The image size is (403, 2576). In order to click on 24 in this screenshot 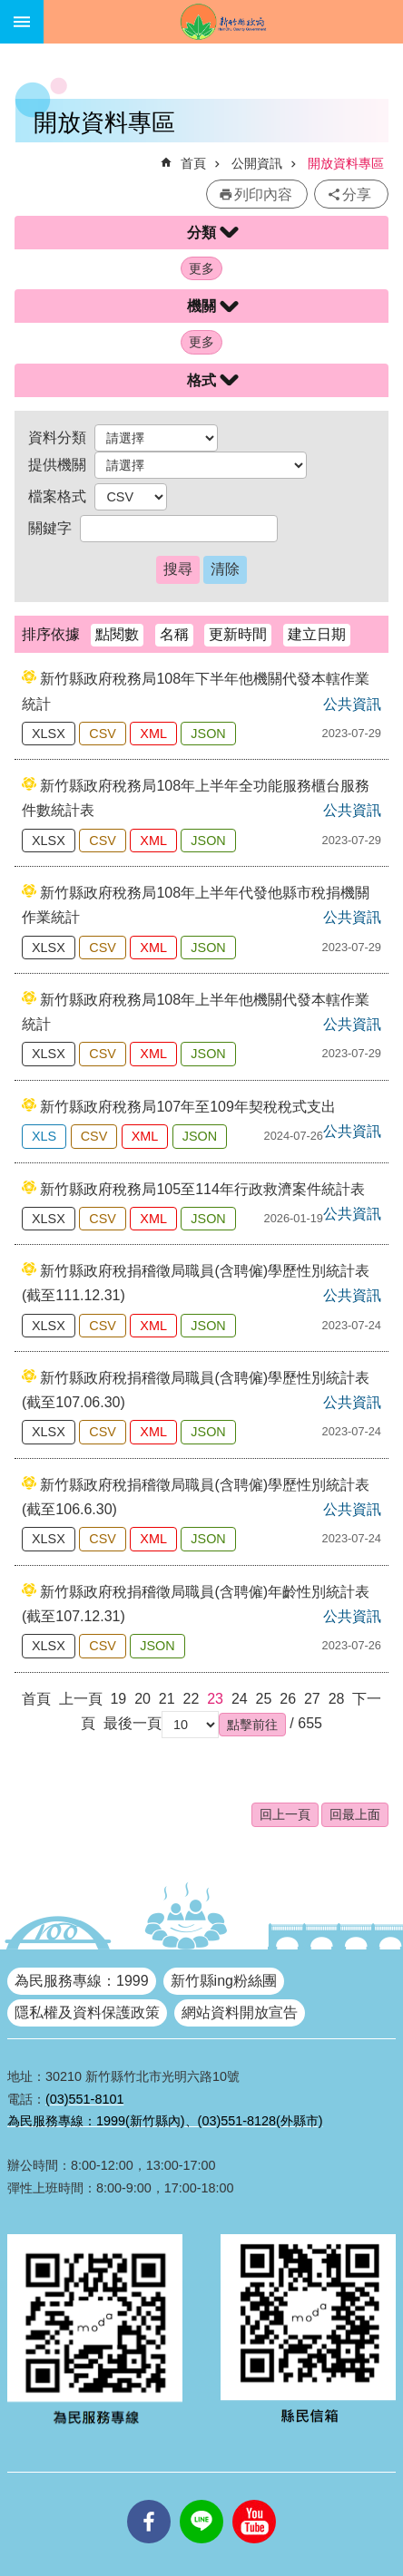, I will do `click(239, 1698)`.